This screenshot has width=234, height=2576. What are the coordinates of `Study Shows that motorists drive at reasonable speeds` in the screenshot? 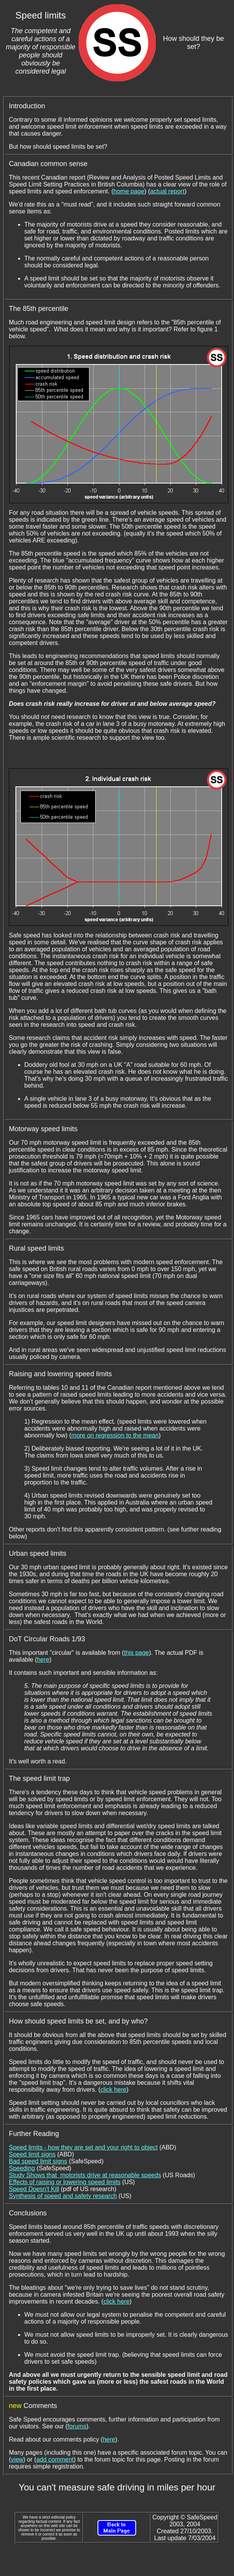 It's located at (85, 2175).